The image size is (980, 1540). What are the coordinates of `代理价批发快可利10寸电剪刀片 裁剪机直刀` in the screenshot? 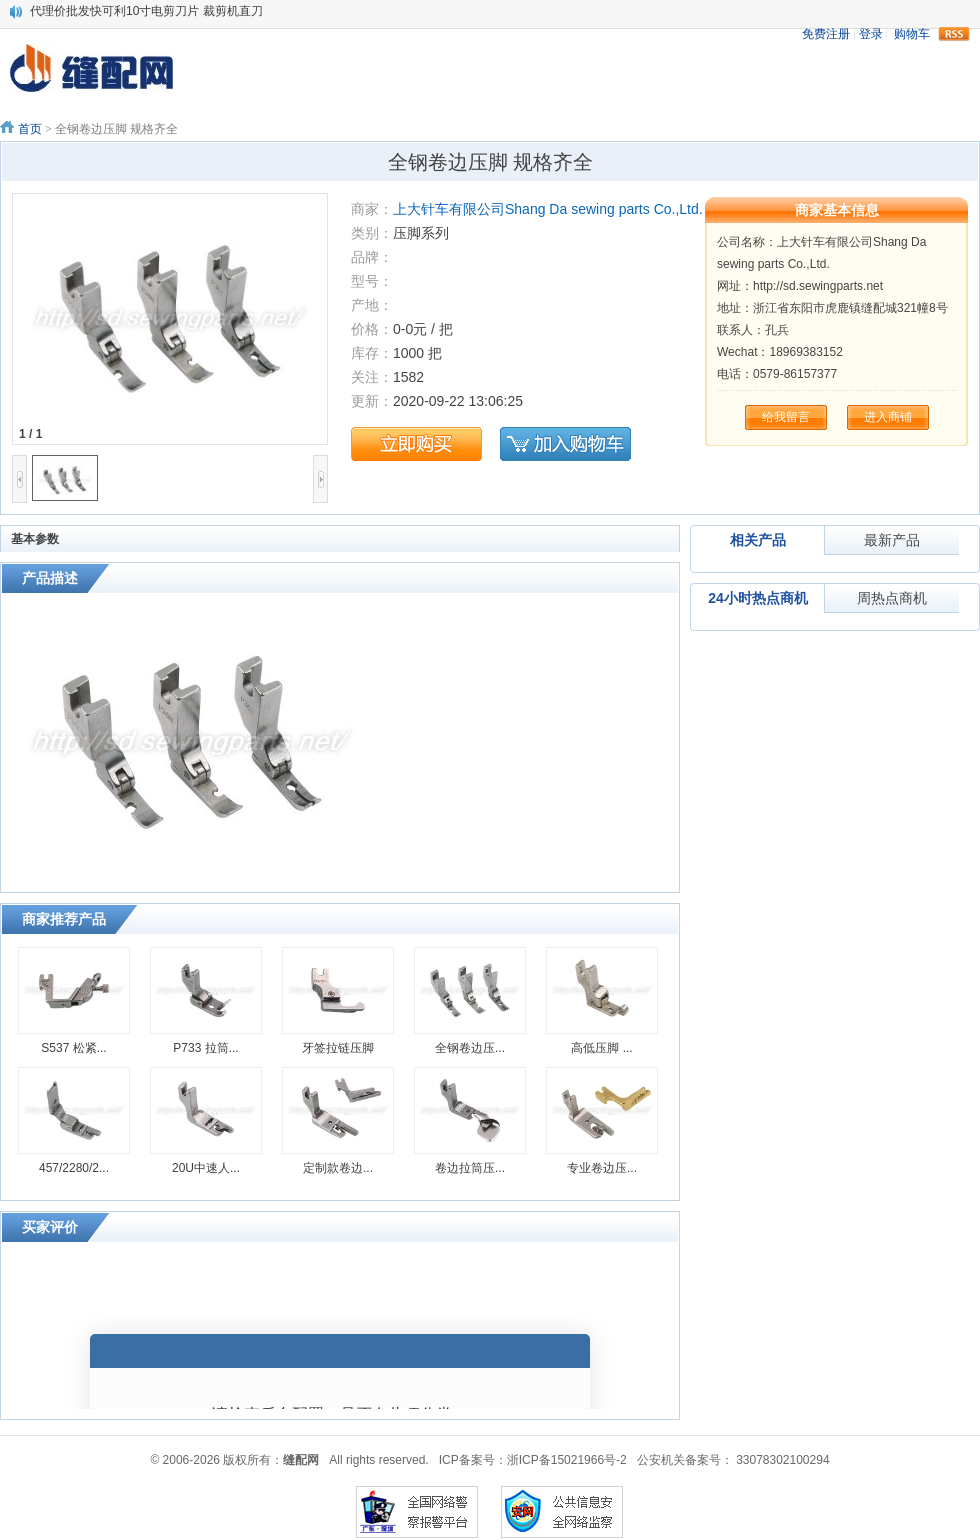 It's located at (146, 11).